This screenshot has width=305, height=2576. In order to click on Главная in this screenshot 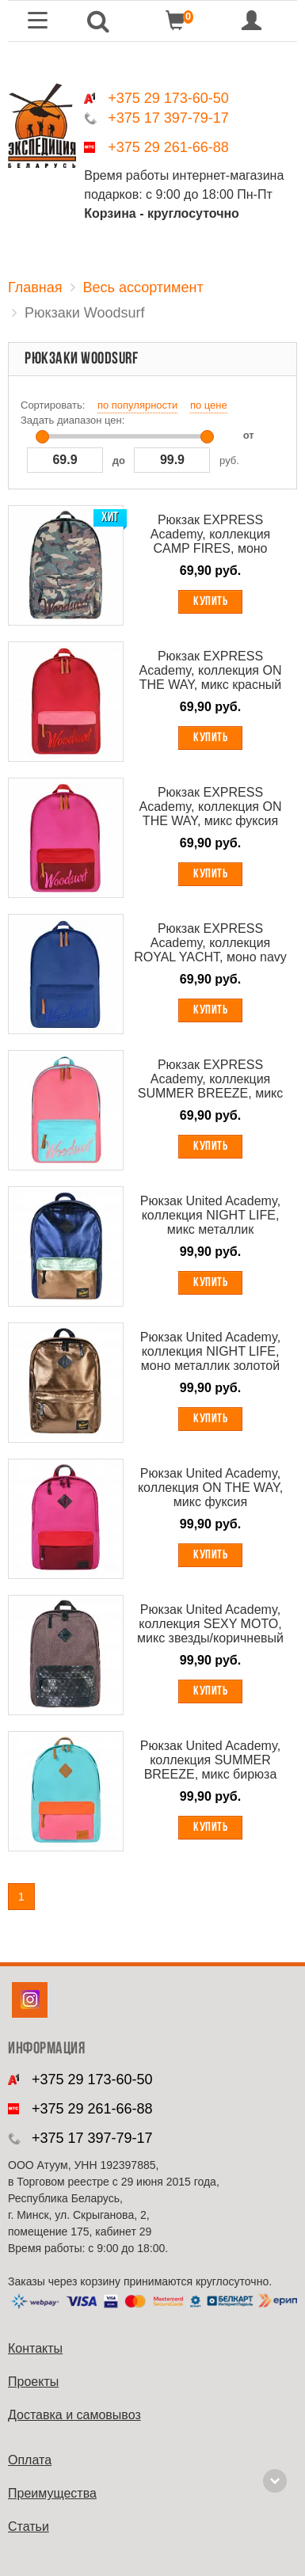, I will do `click(35, 287)`.